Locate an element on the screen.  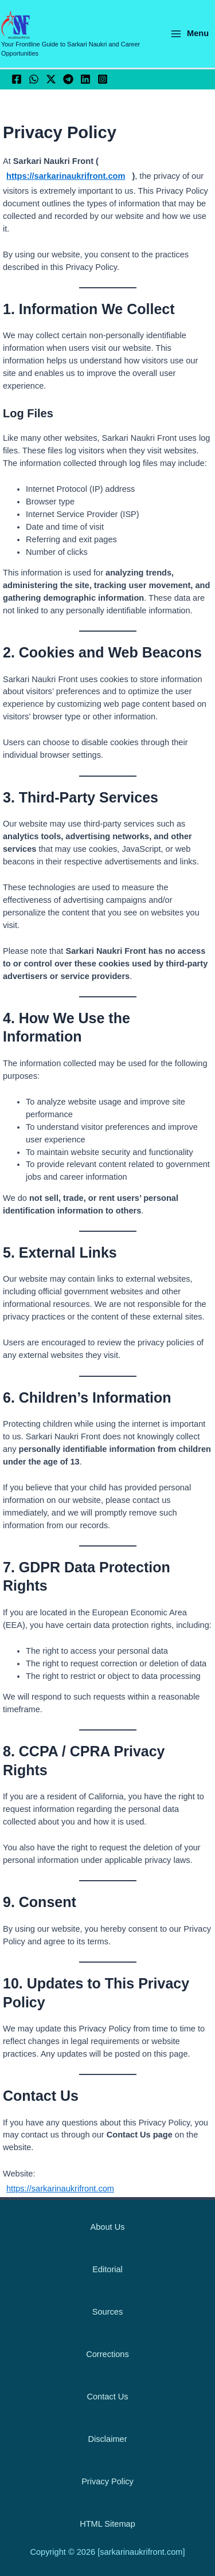
Corrections is located at coordinates (107, 2354).